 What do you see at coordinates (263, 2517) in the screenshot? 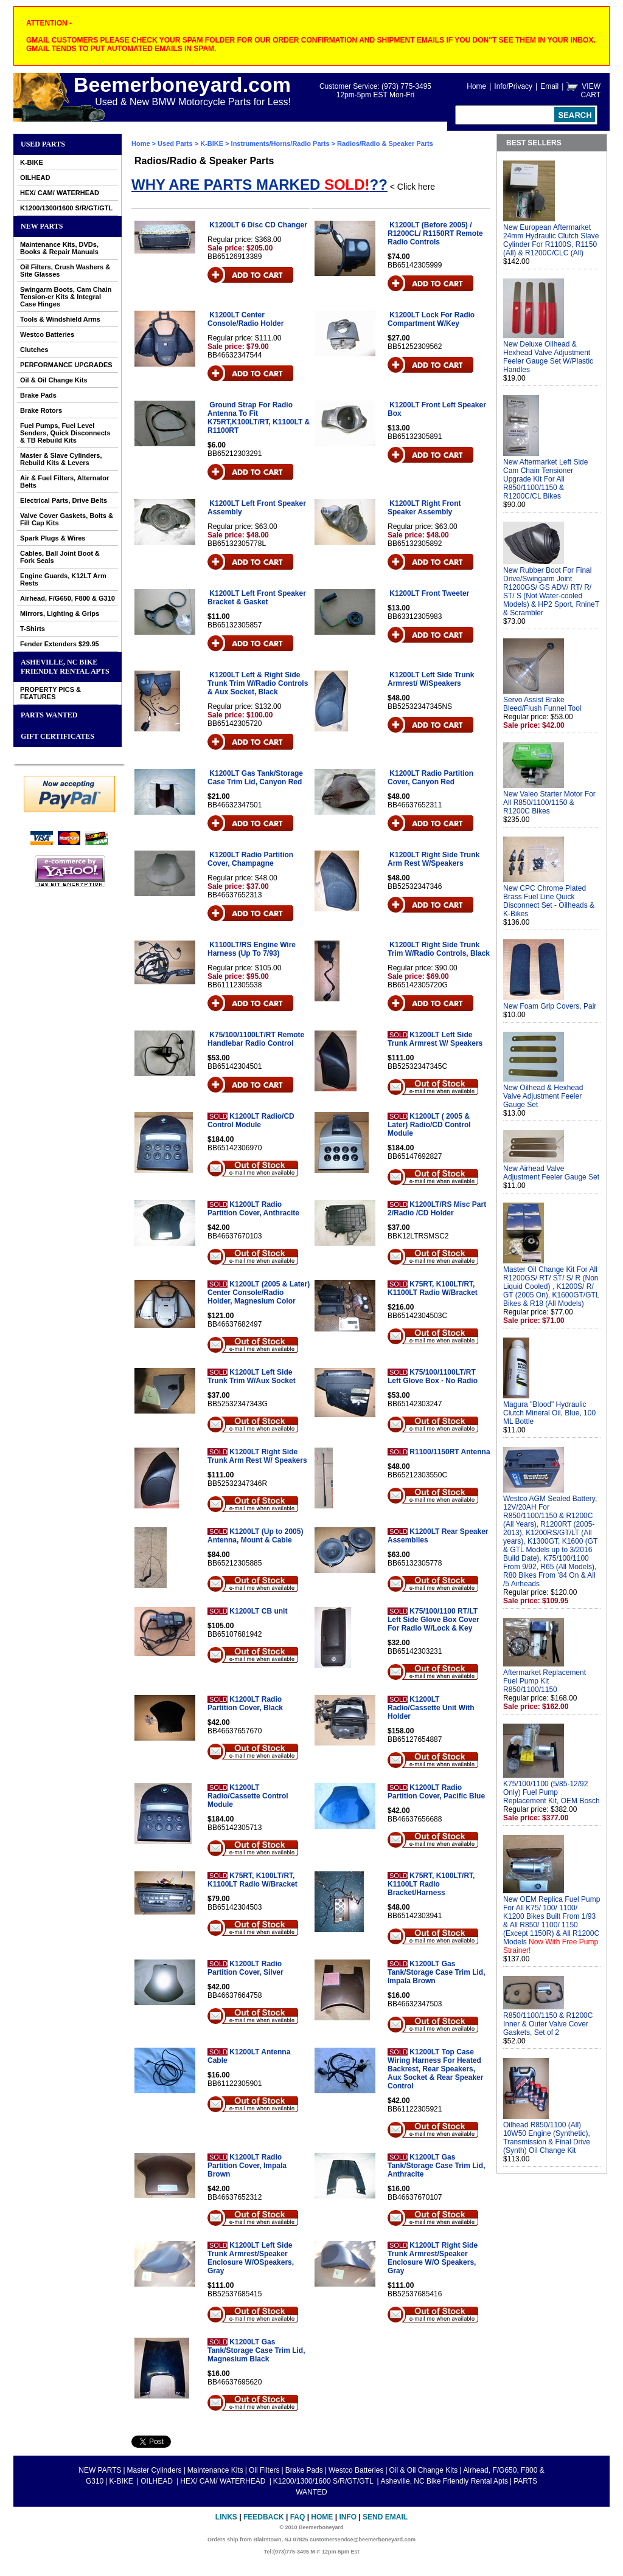
I see `Feedback` at bounding box center [263, 2517].